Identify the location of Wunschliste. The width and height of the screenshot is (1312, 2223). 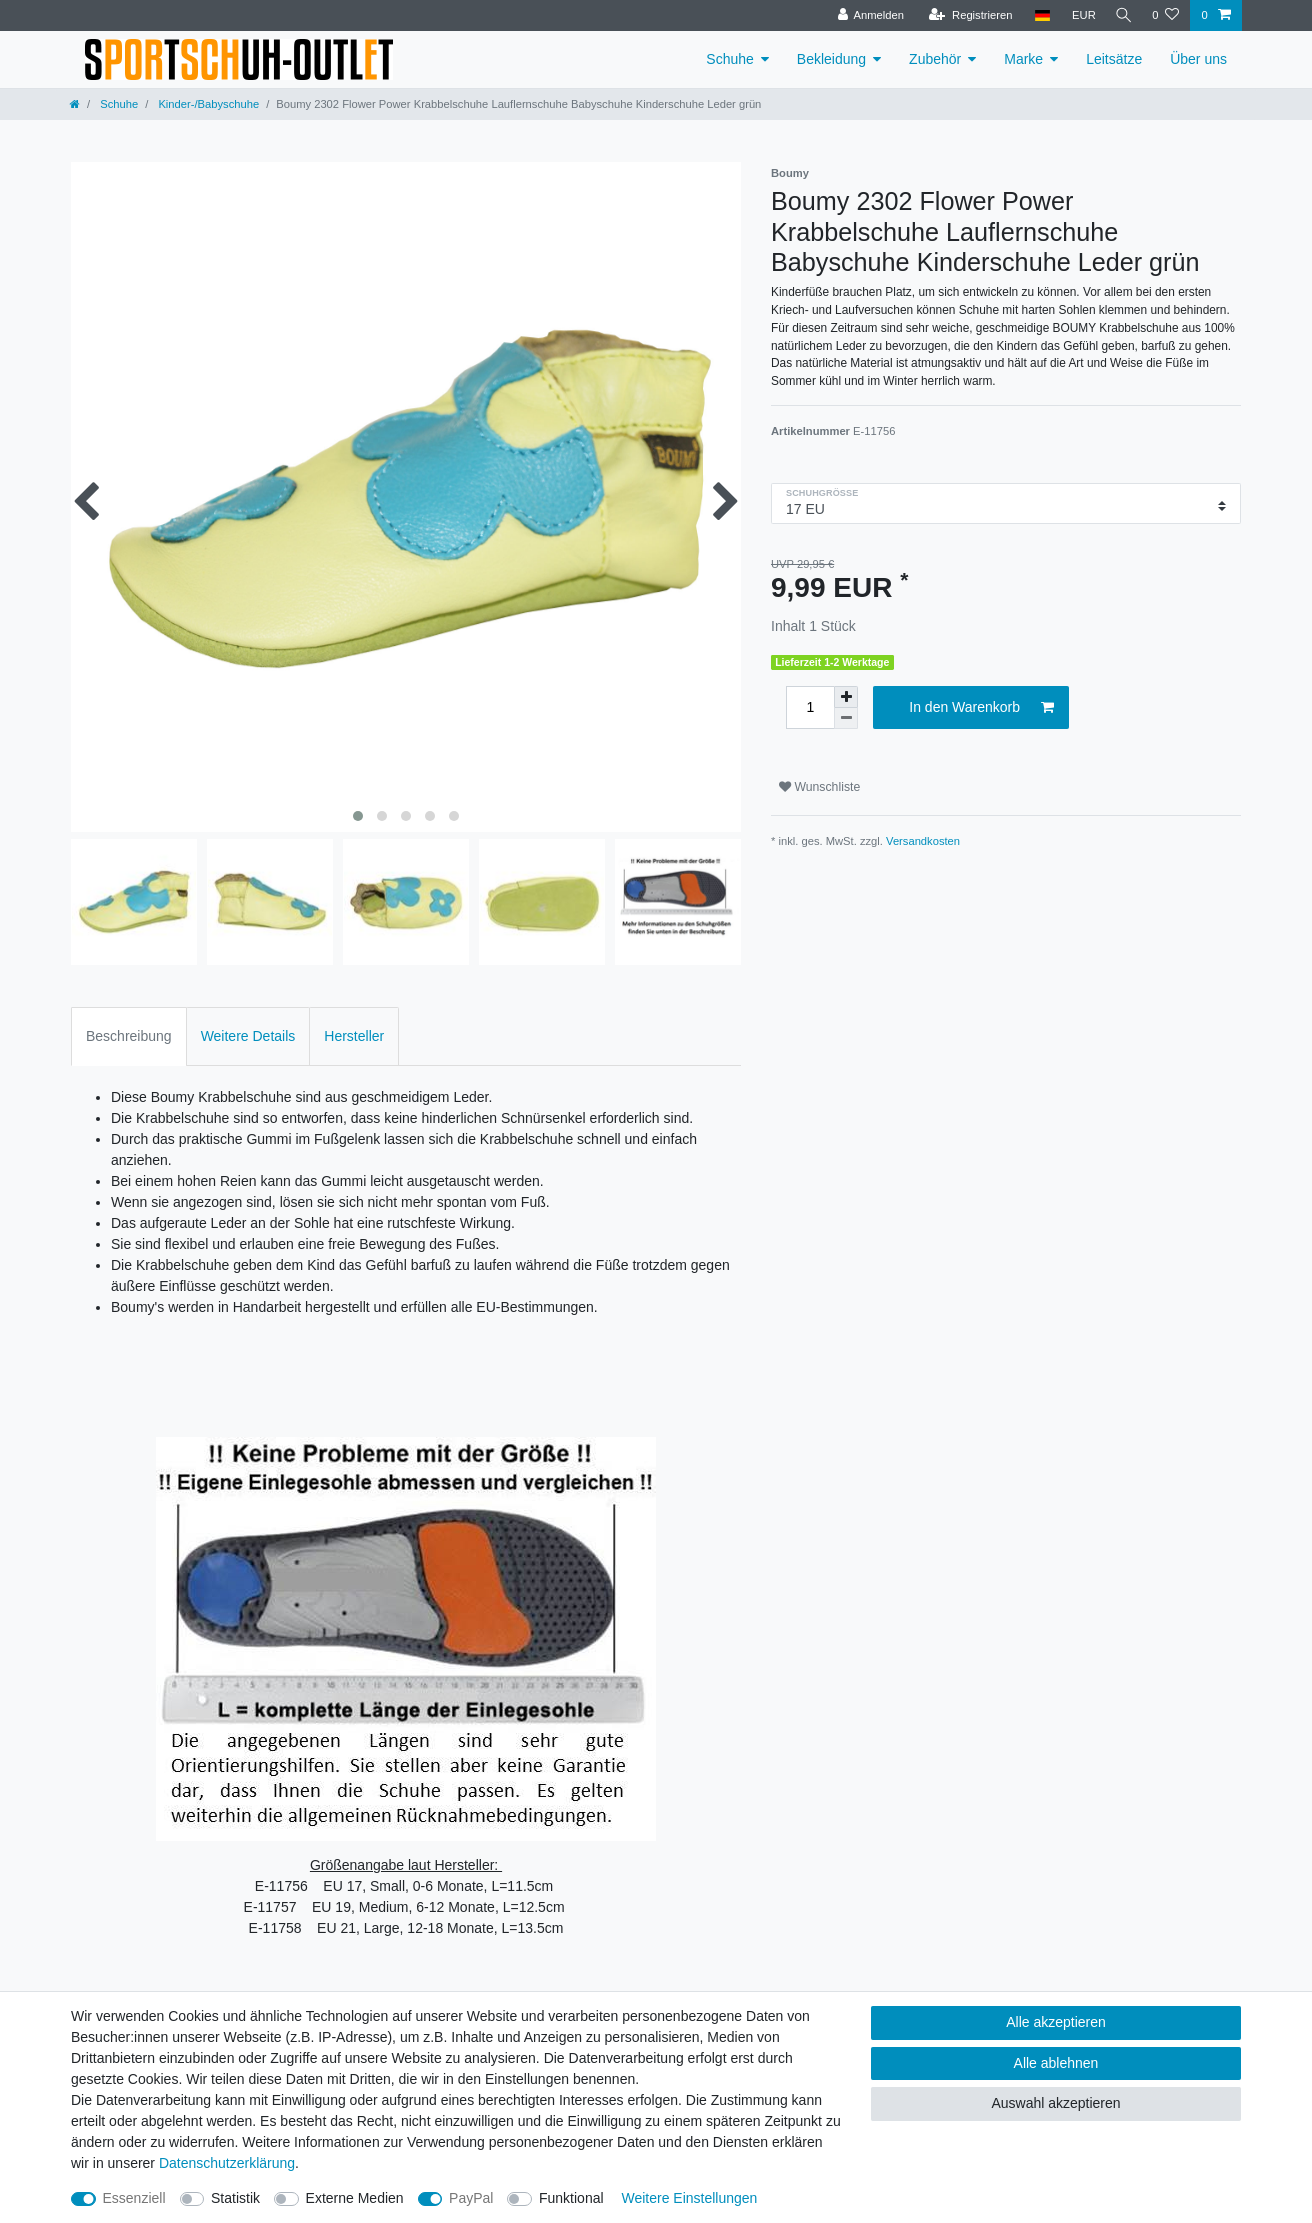
(819, 787).